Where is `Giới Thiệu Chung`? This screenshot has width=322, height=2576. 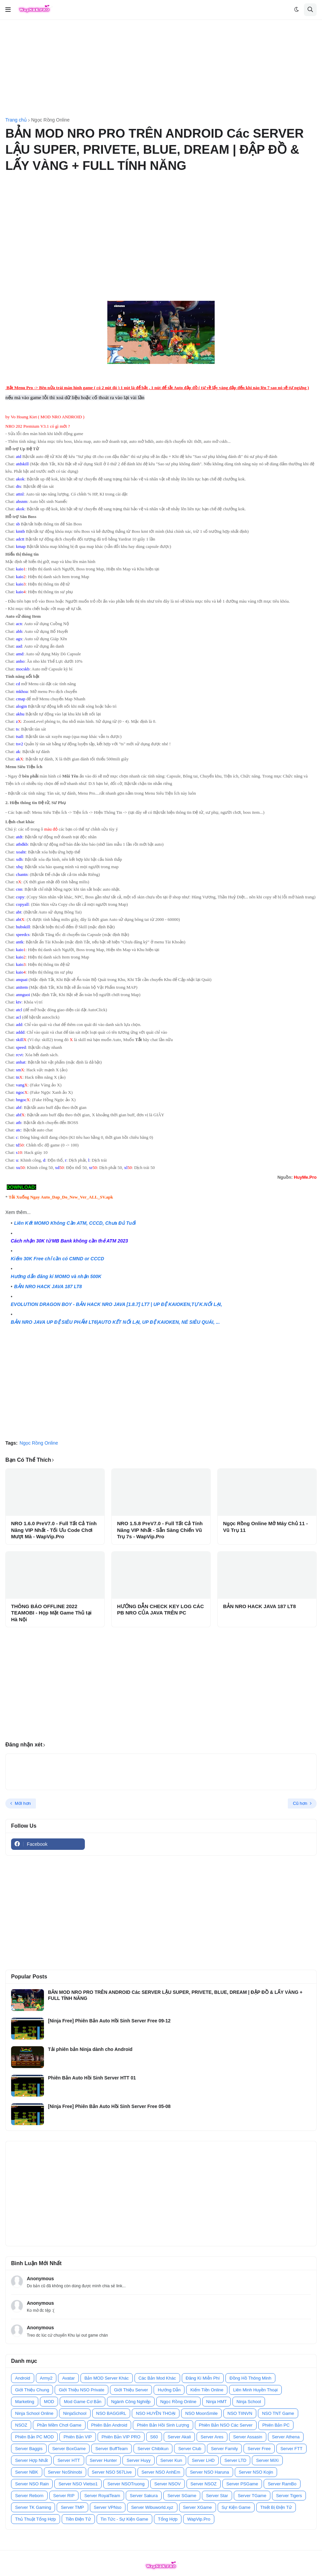 Giới Thiệu Chung is located at coordinates (32, 2389).